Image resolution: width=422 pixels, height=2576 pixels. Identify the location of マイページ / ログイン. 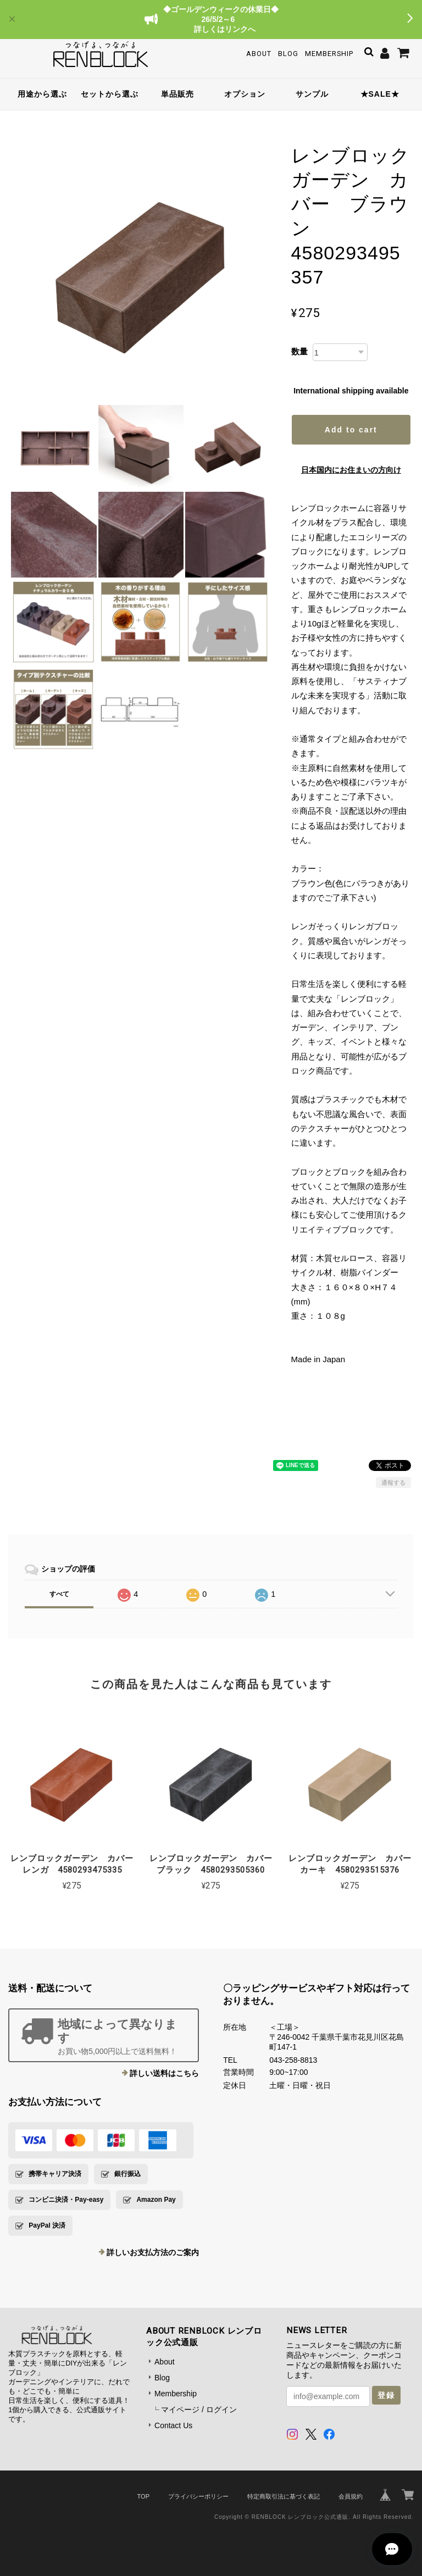
(199, 2409).